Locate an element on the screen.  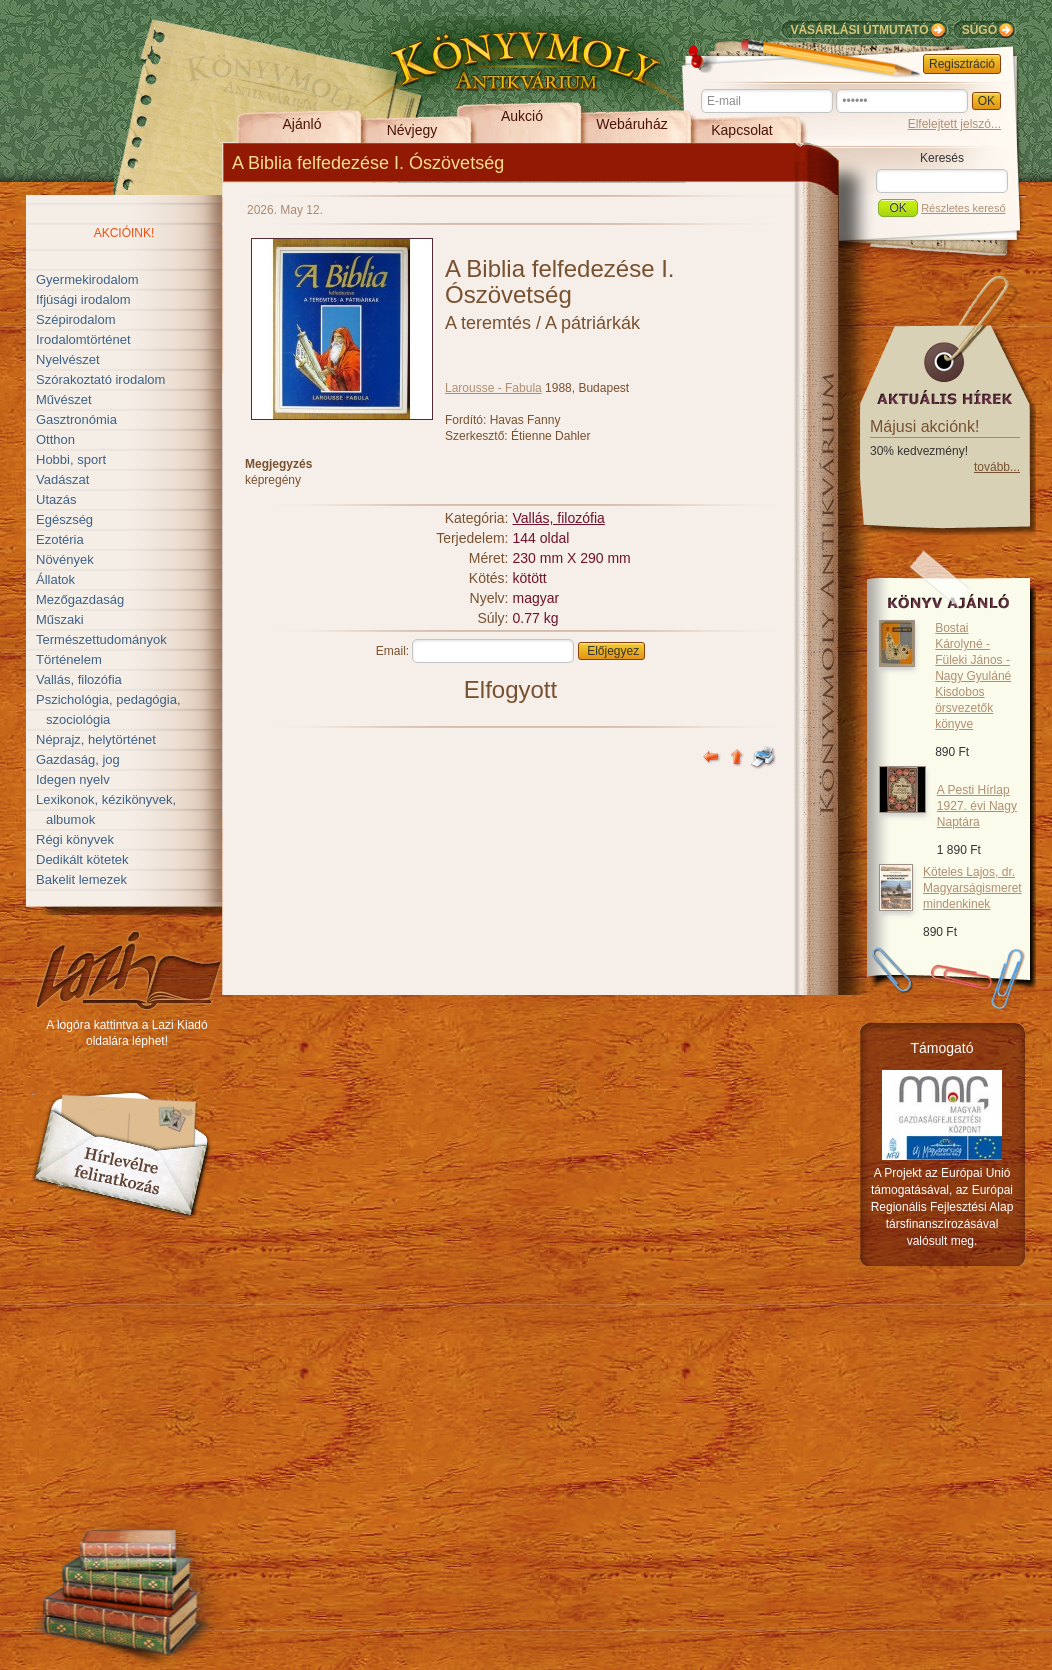
Vallás, filozófia is located at coordinates (79, 679).